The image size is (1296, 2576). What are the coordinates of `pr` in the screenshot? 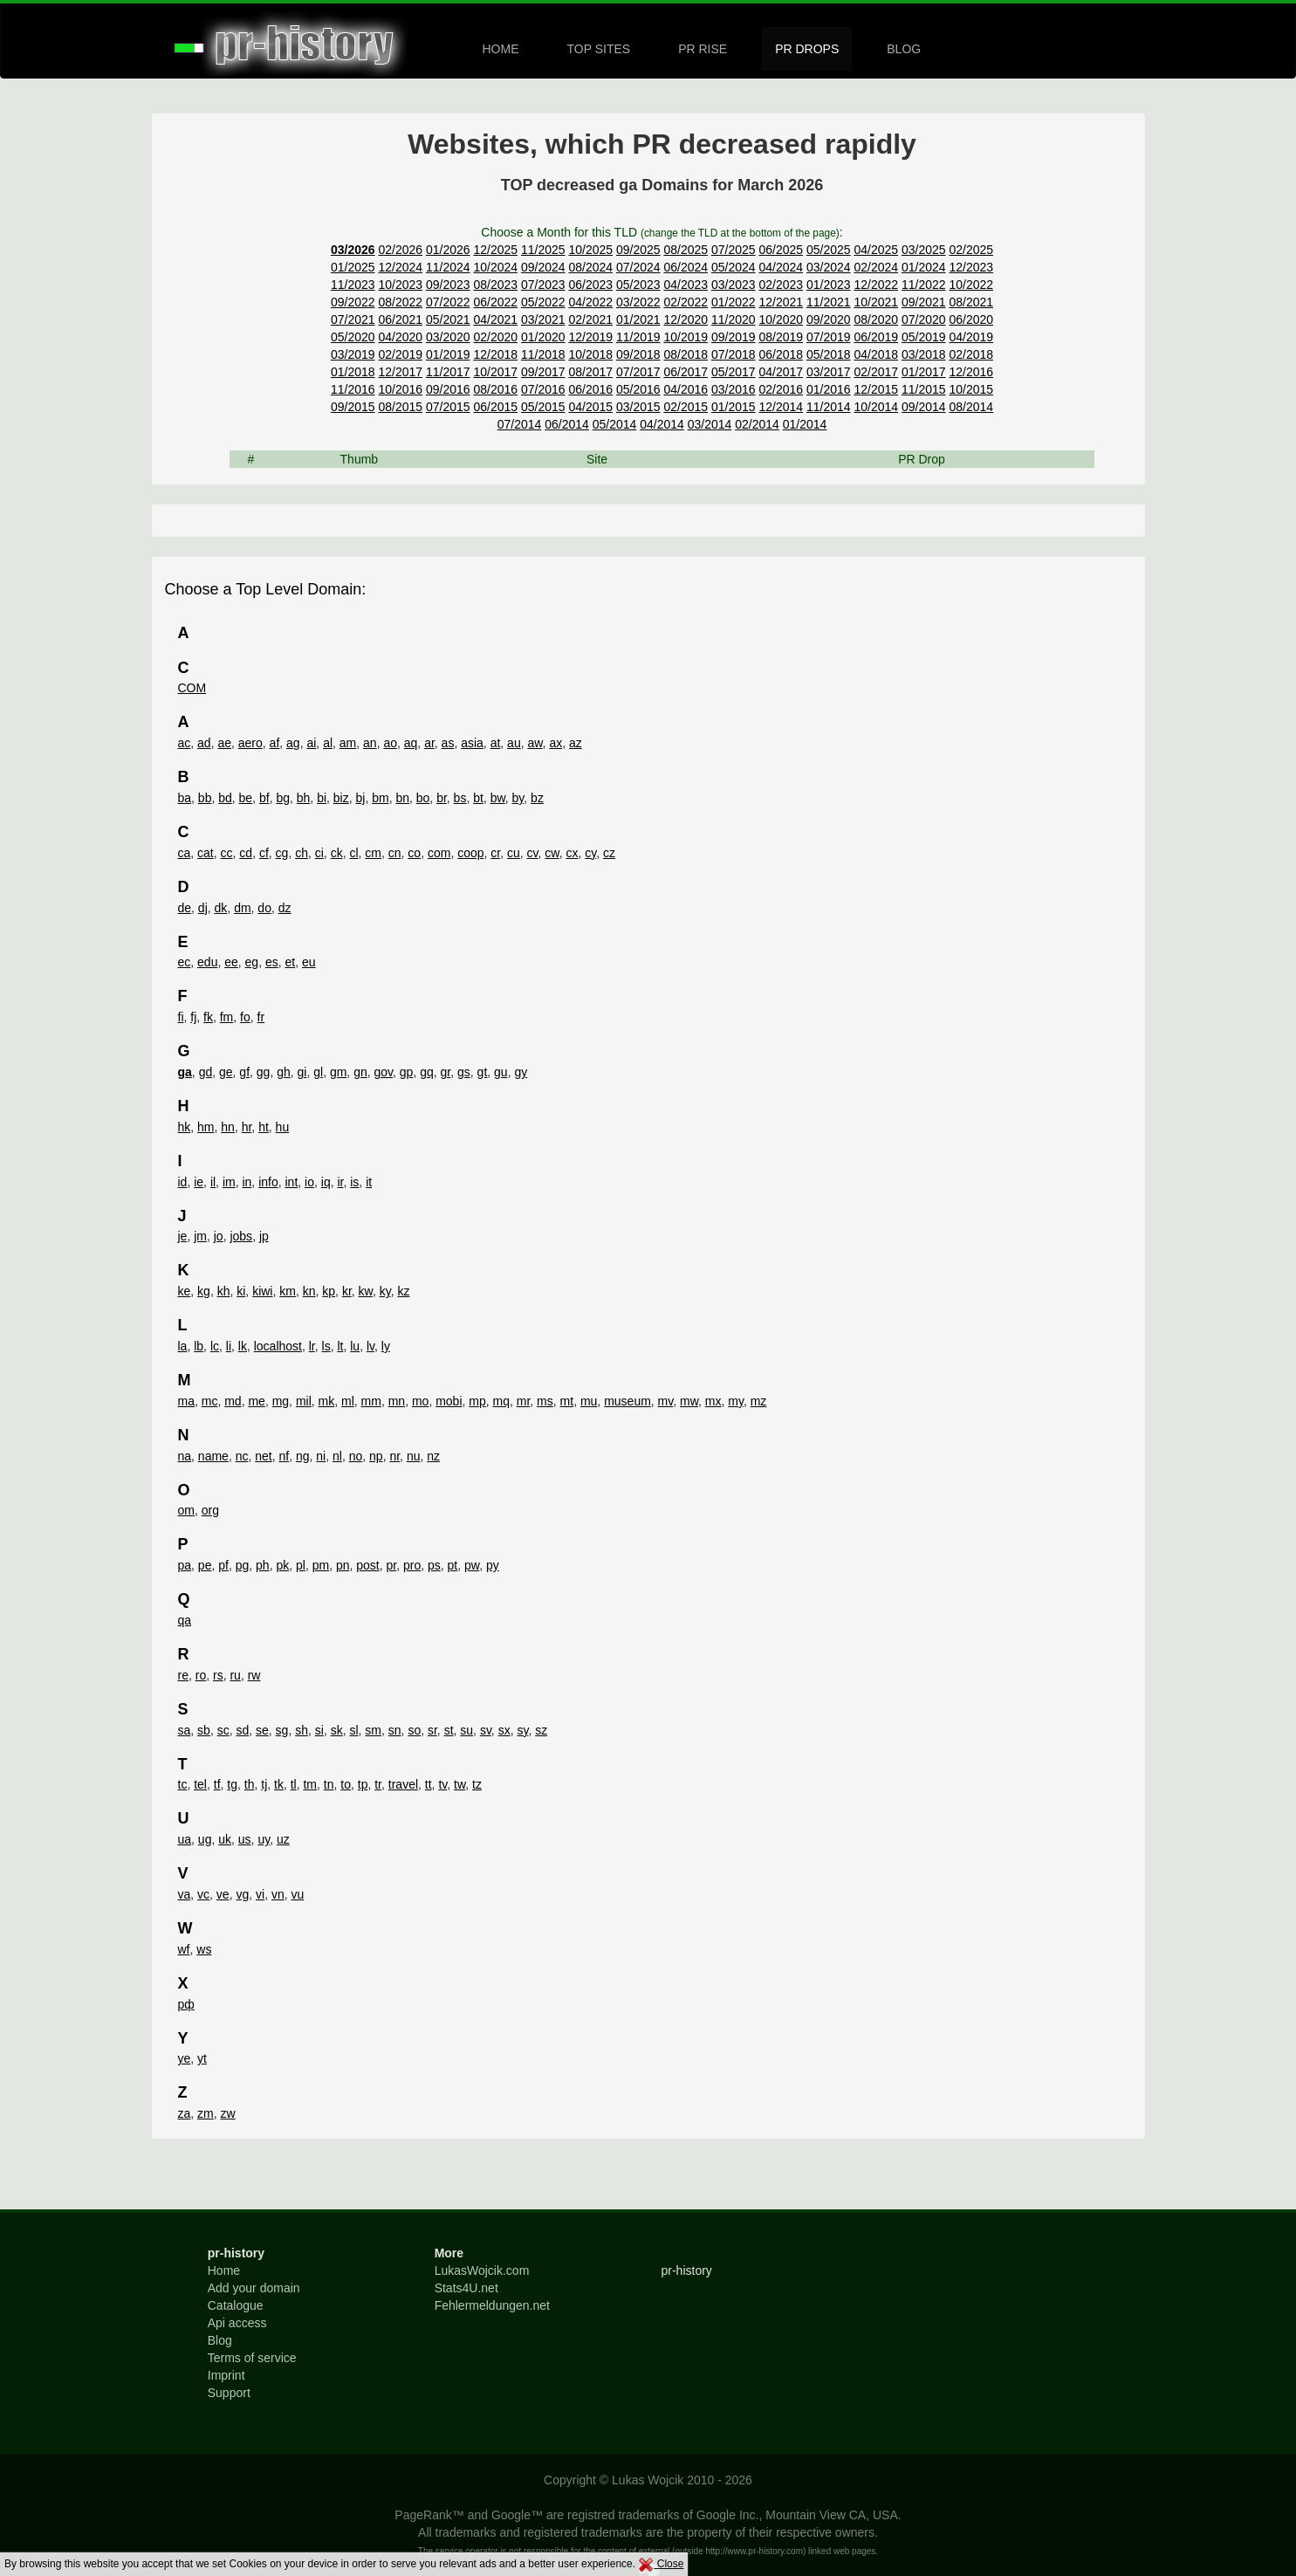 It's located at (392, 1565).